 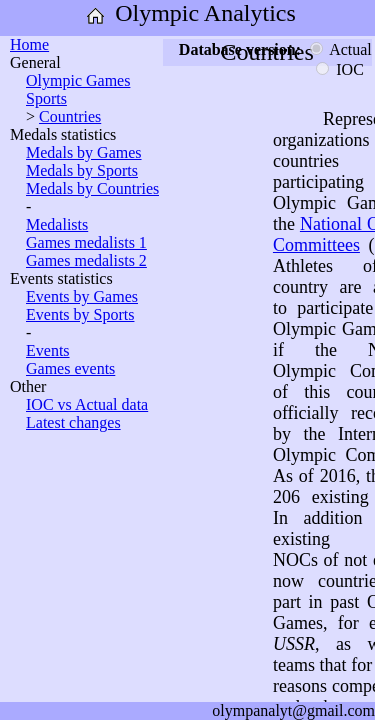 I want to click on Events, so click(x=48, y=350).